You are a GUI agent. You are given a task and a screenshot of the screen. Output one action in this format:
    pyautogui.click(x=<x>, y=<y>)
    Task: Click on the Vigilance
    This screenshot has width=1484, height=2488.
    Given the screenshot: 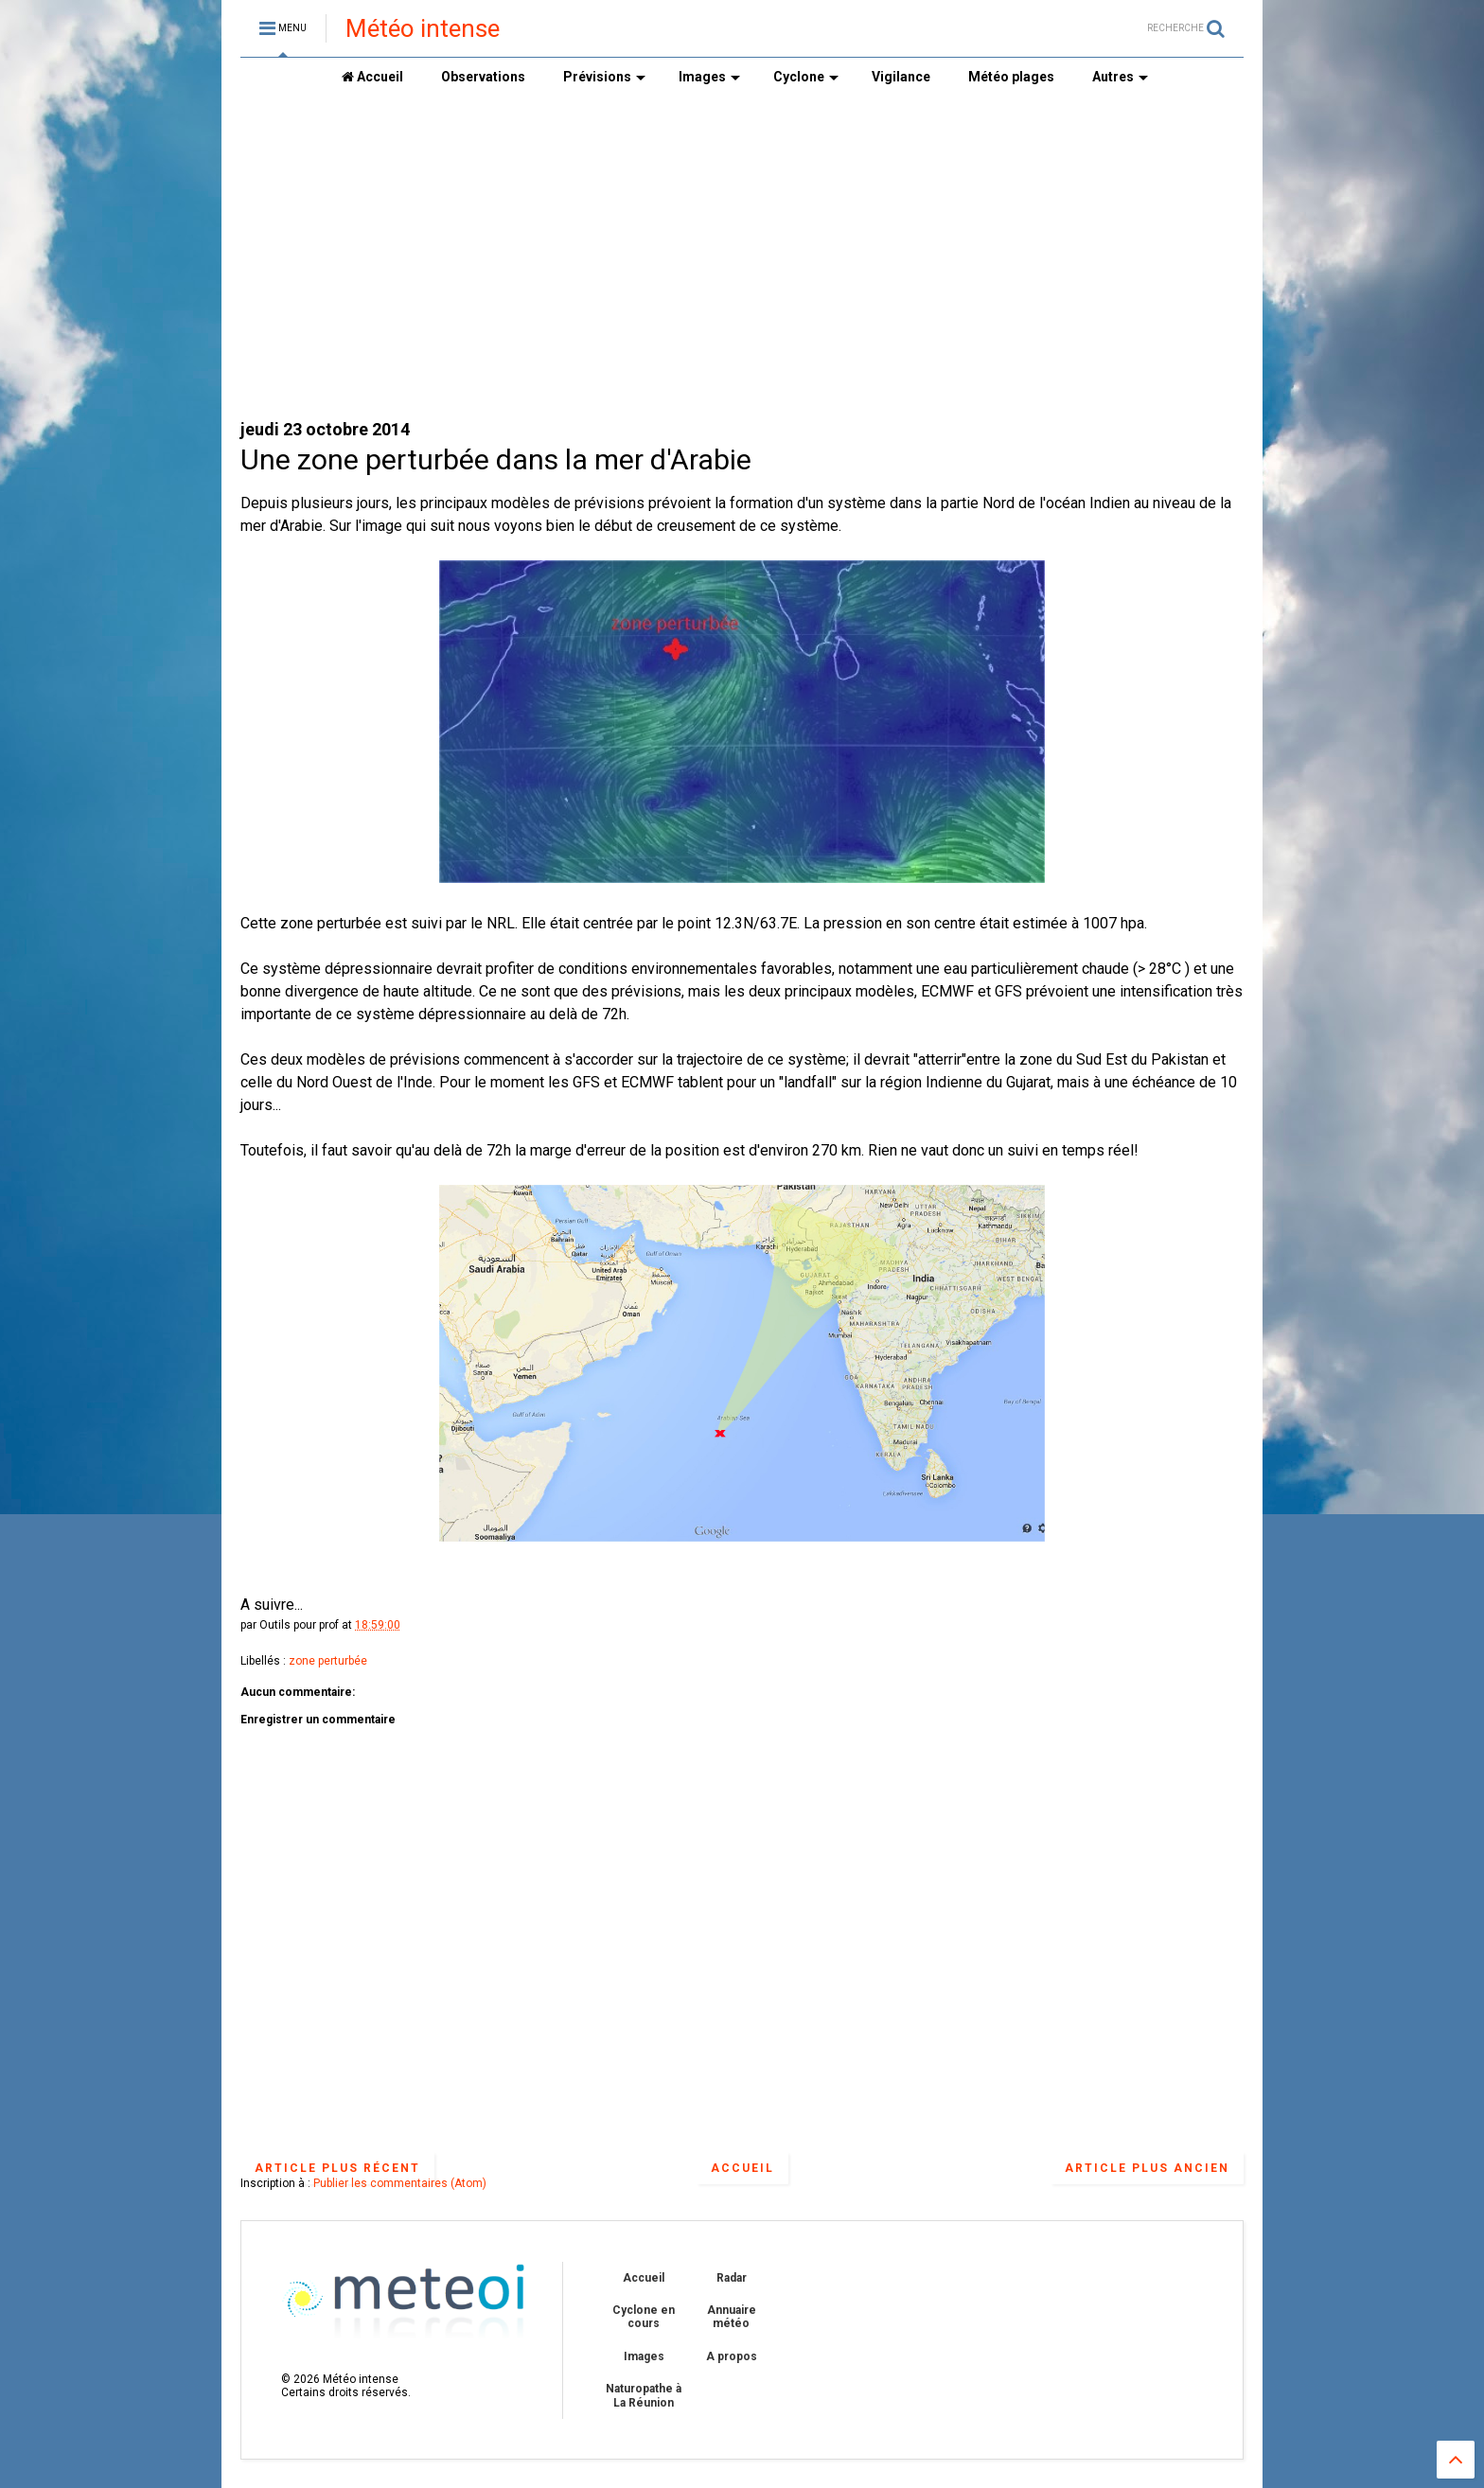 What is the action you would take?
    pyautogui.click(x=901, y=76)
    